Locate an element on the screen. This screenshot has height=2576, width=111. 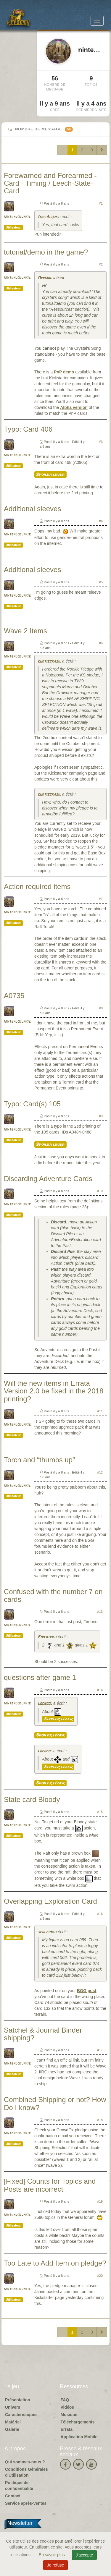
IthilAlqua is located at coordinates (47, 217).